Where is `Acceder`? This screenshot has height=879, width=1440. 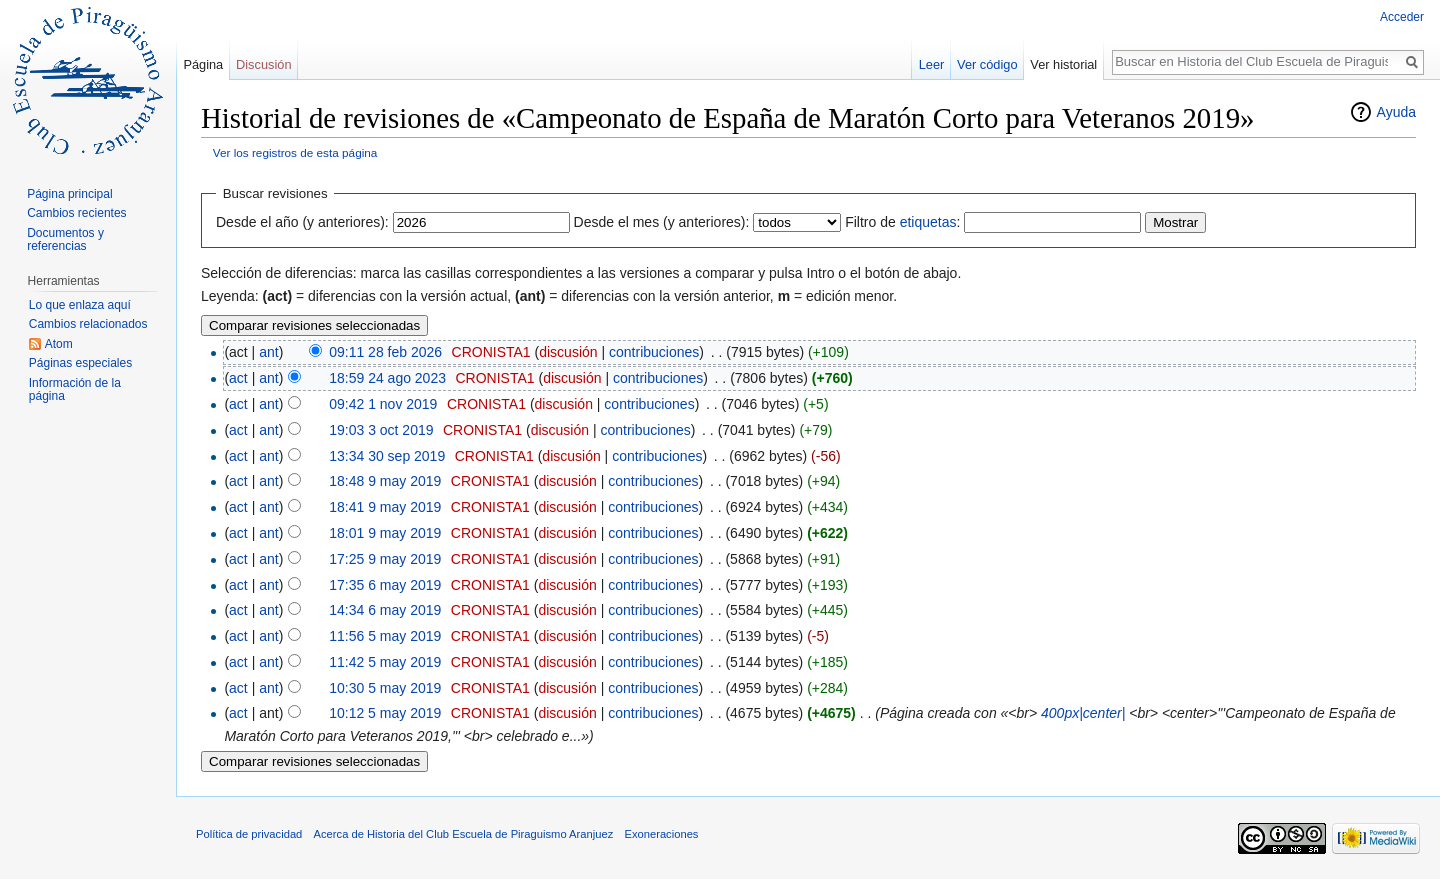
Acceder is located at coordinates (1402, 17).